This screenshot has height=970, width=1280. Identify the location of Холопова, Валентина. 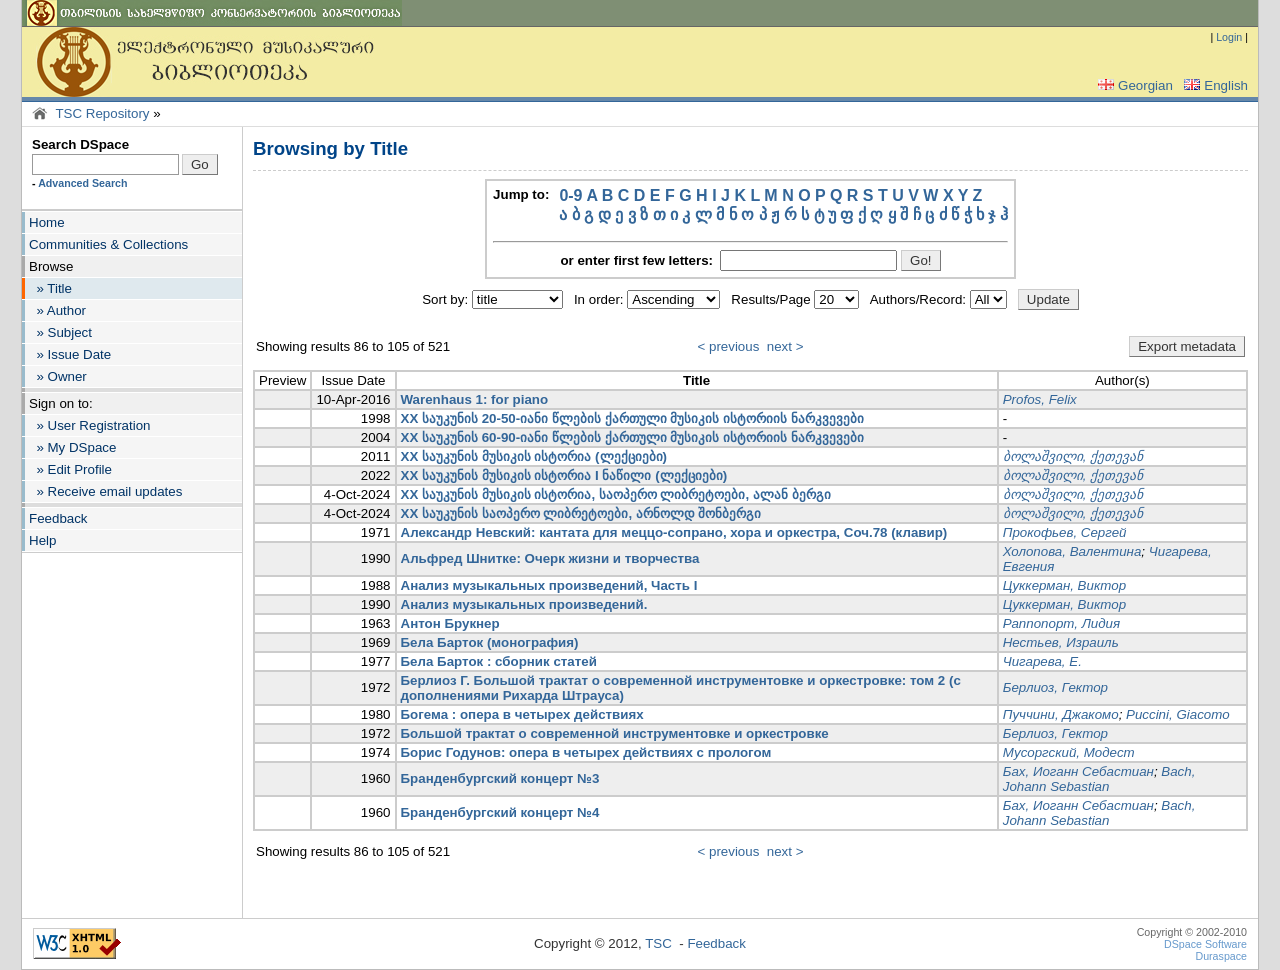
(1072, 551).